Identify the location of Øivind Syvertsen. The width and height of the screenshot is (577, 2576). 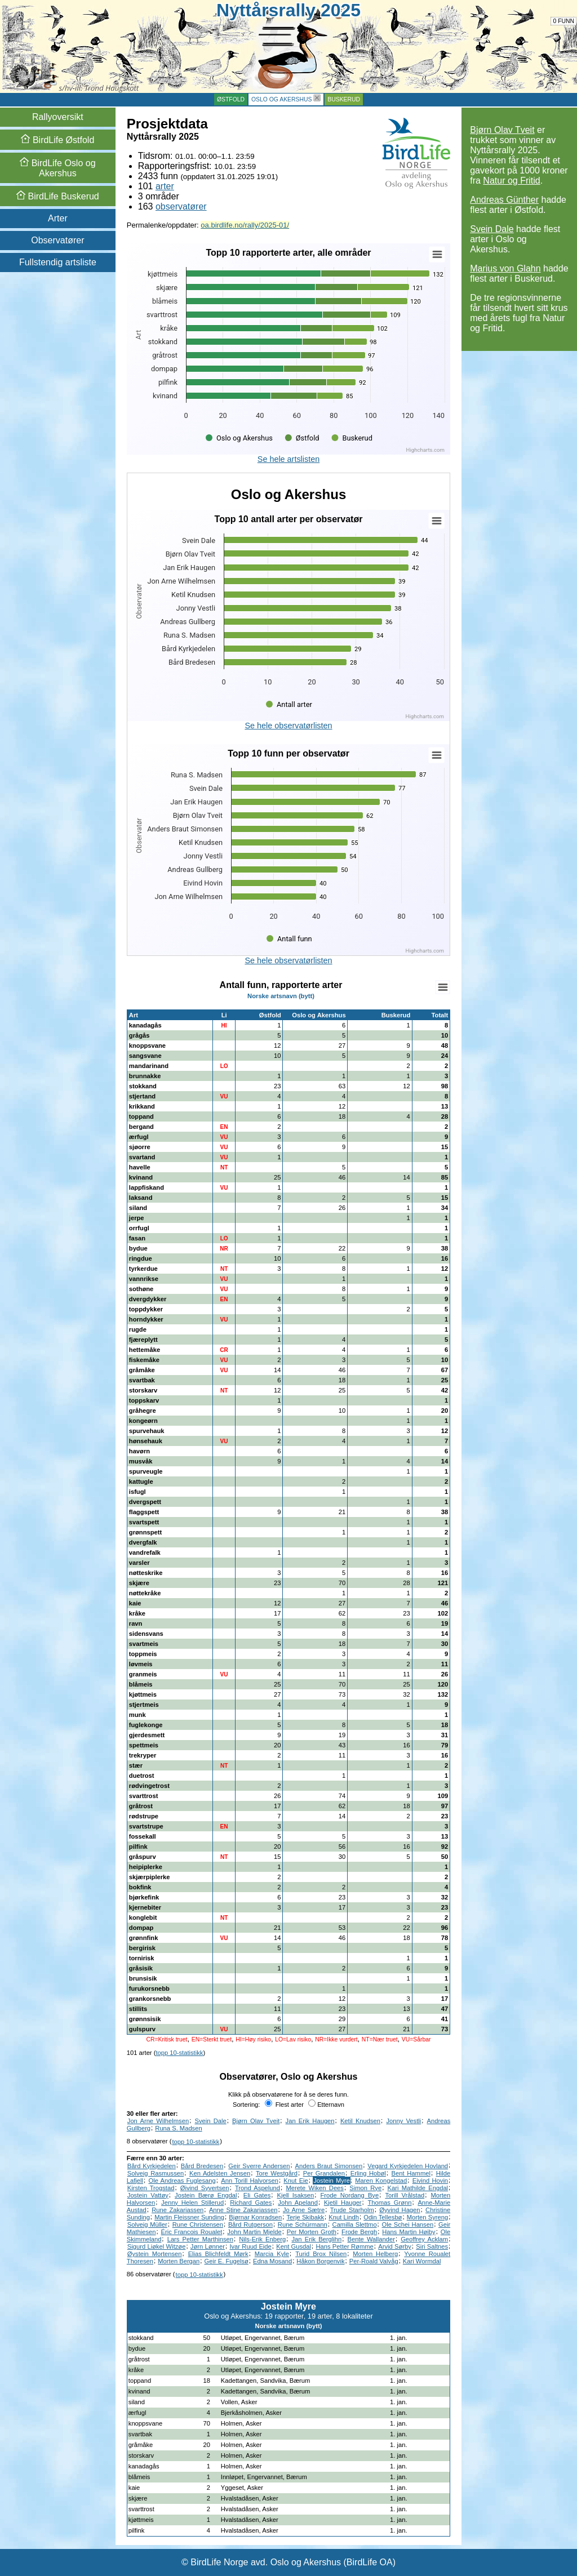
(204, 2188).